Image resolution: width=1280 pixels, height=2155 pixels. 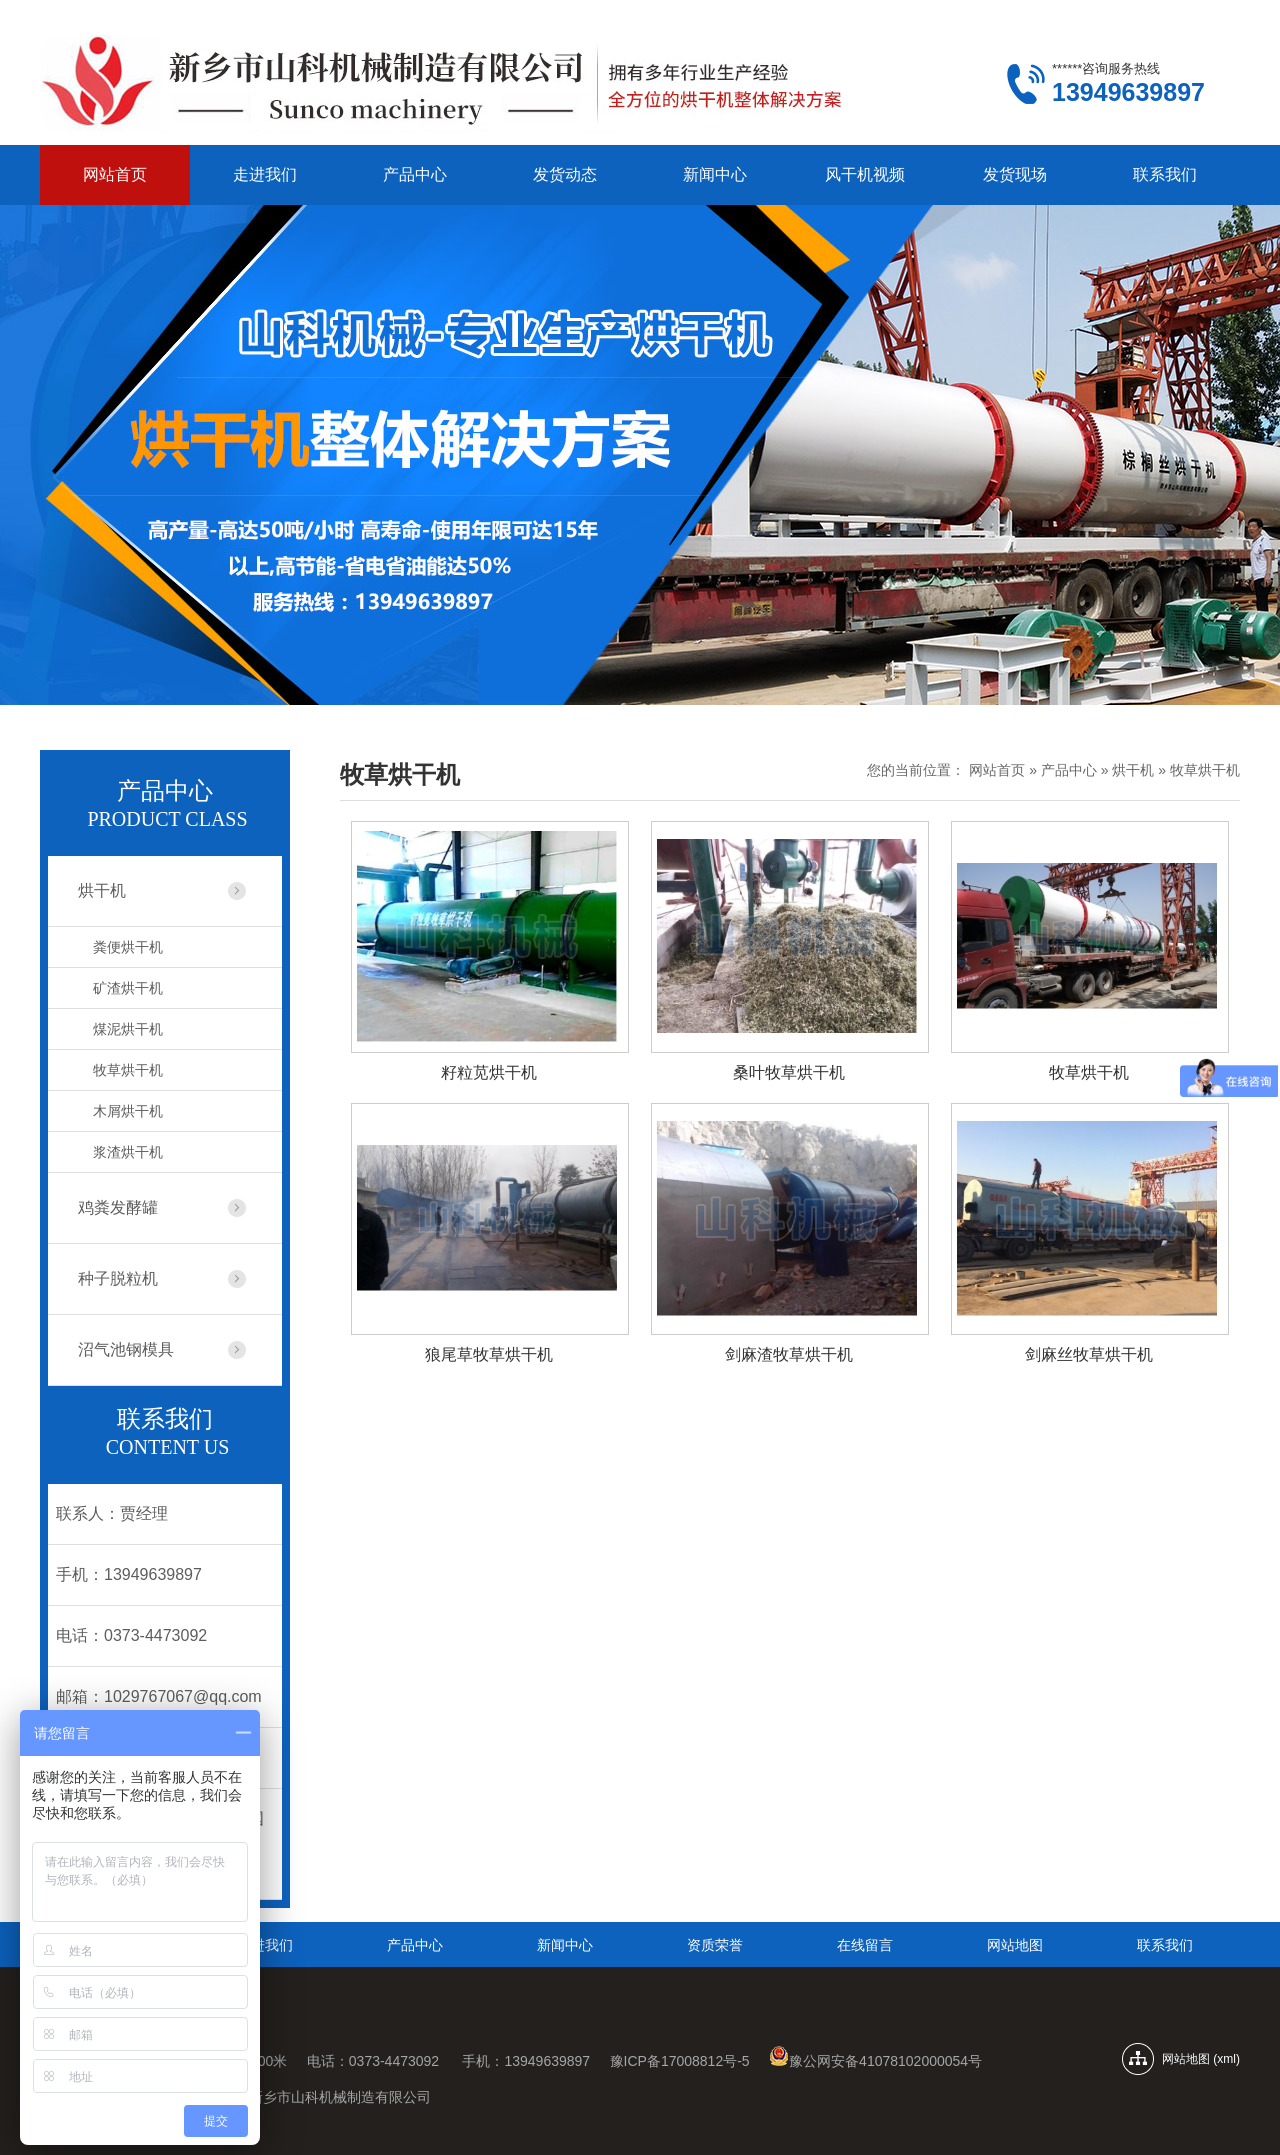 What do you see at coordinates (1133, 770) in the screenshot?
I see `烘干机` at bounding box center [1133, 770].